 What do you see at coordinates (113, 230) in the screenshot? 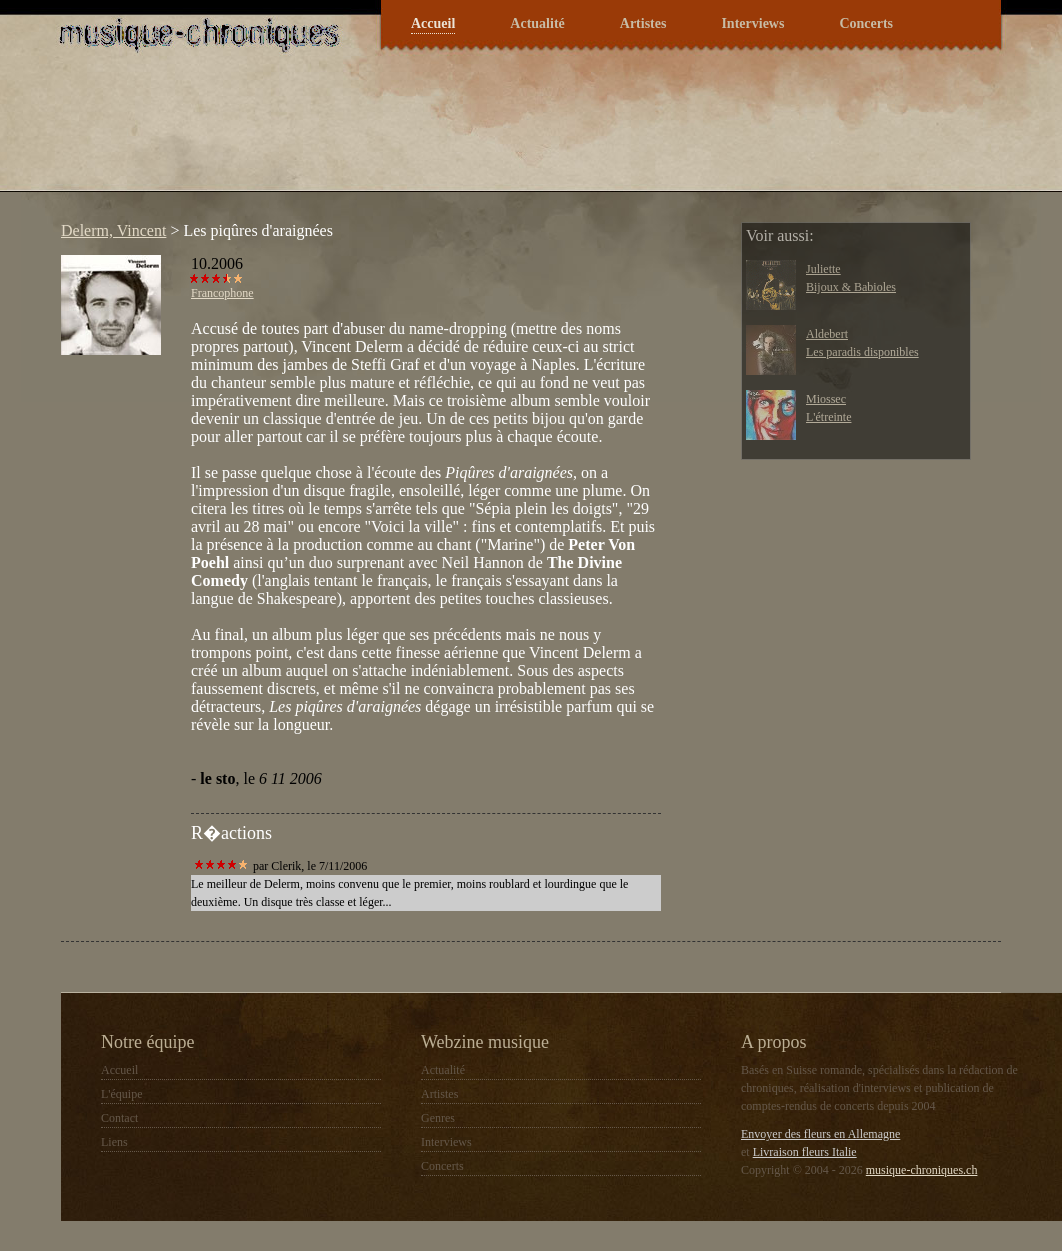
I see `Delerm, Vincent` at bounding box center [113, 230].